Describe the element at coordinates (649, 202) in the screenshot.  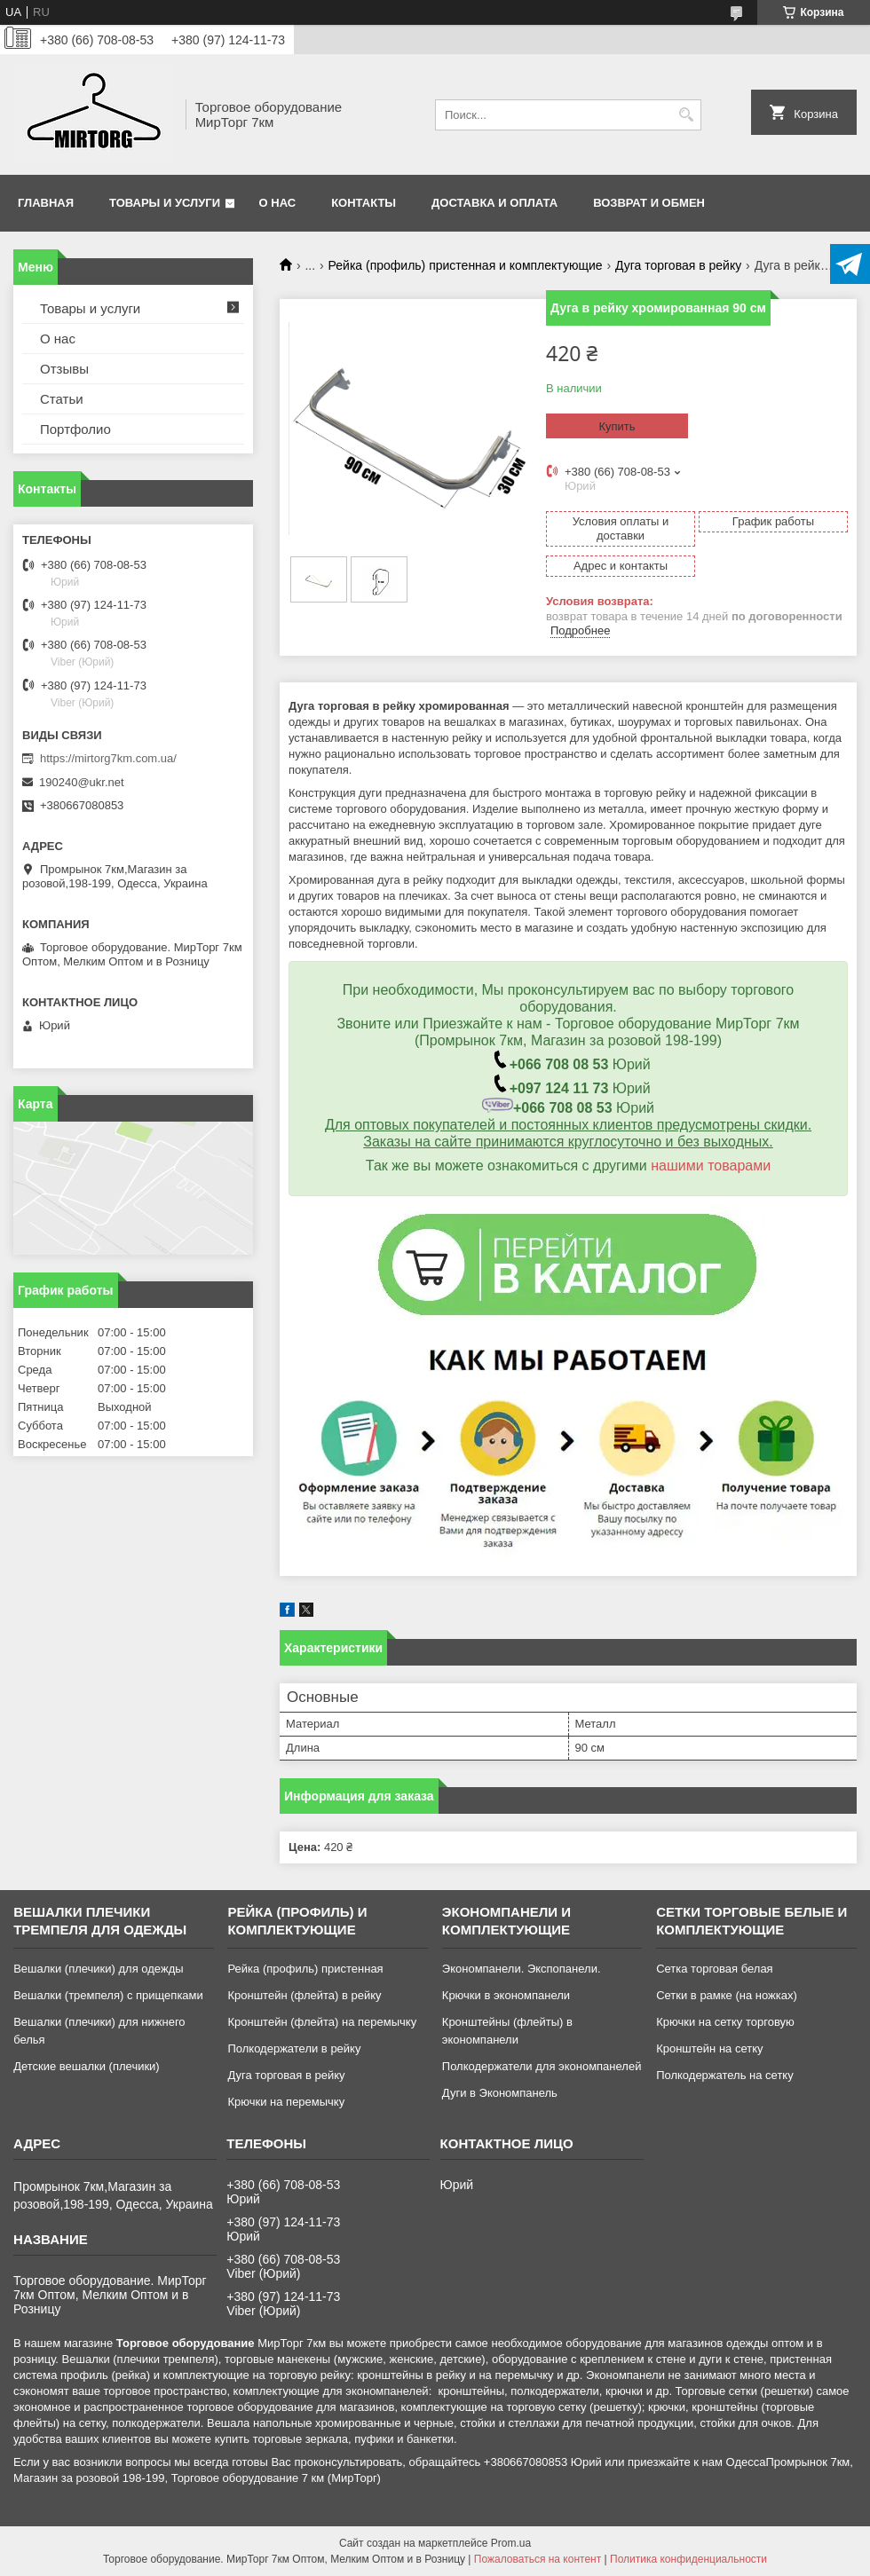
I see `Возврат и обмен` at that location.